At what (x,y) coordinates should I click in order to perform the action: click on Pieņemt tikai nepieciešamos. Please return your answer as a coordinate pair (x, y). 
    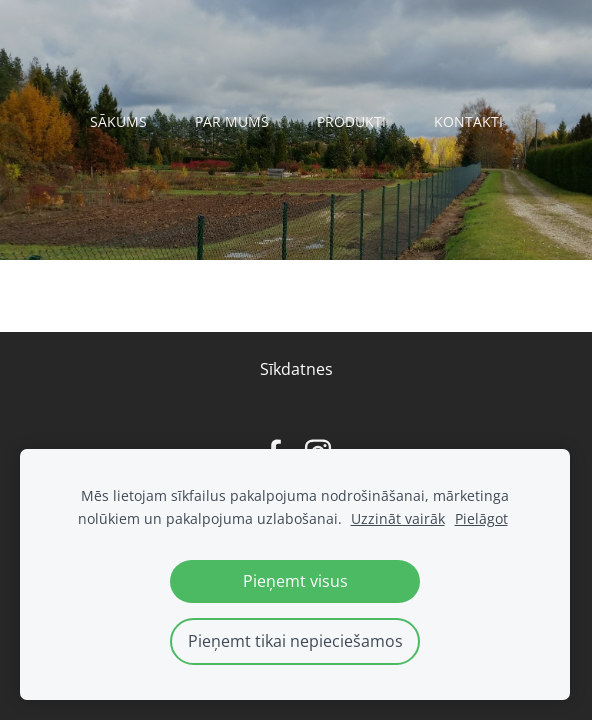
    Looking at the image, I should click on (295, 641).